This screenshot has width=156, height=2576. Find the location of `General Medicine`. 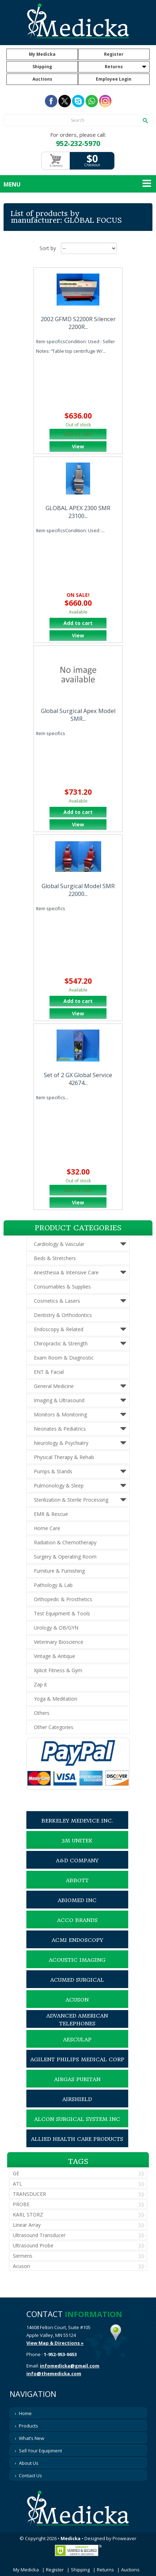

General Medicine is located at coordinates (54, 1386).